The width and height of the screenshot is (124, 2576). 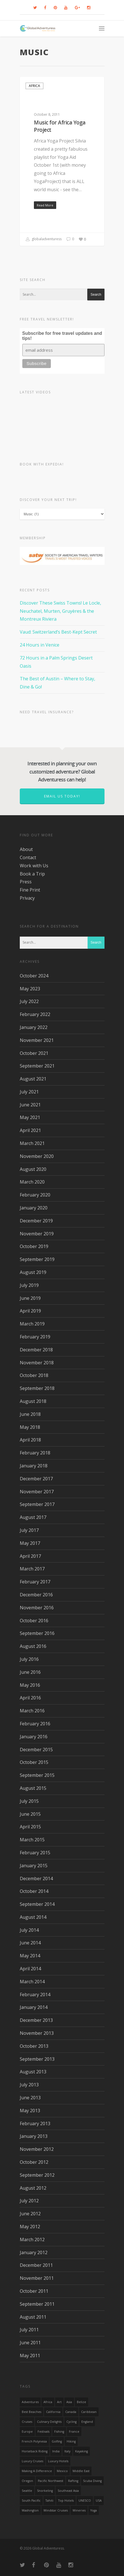 What do you see at coordinates (30, 1427) in the screenshot?
I see `May 2018` at bounding box center [30, 1427].